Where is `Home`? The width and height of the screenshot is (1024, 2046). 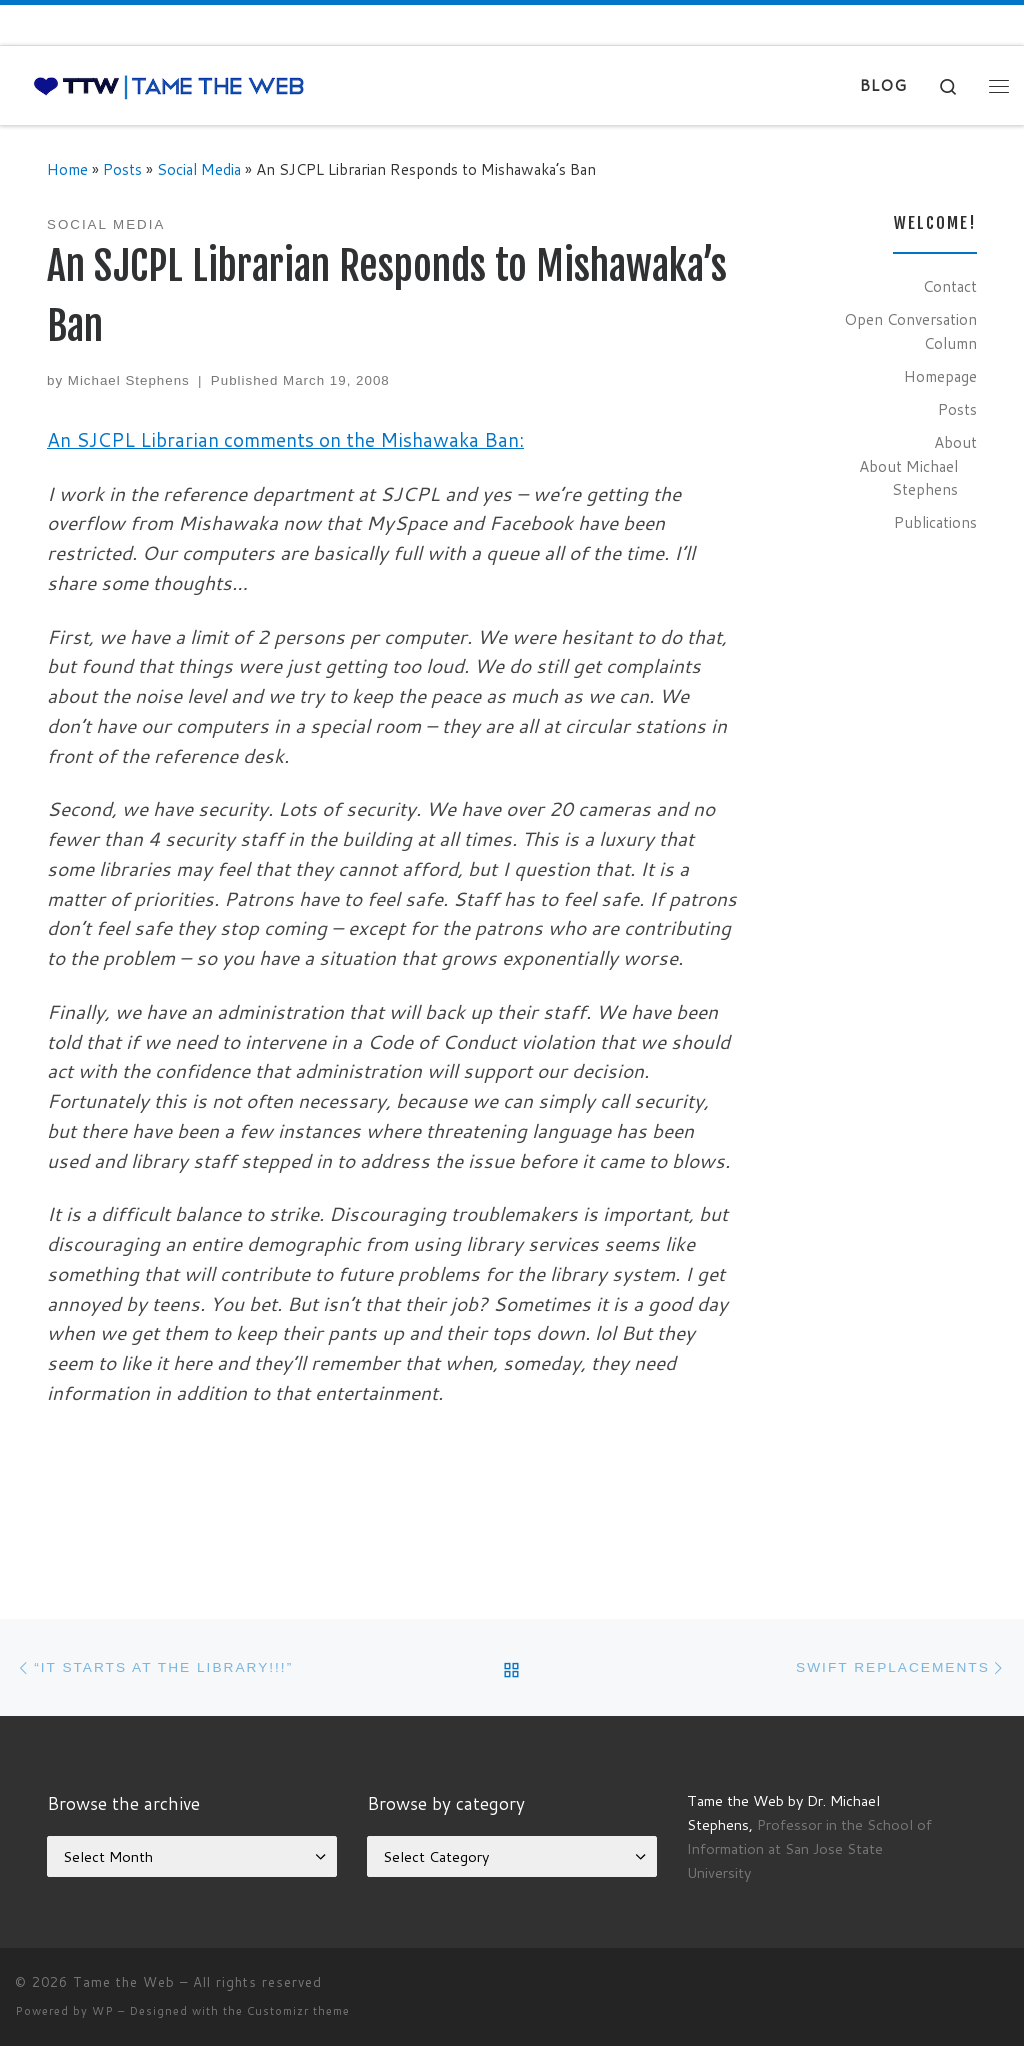
Home is located at coordinates (67, 169).